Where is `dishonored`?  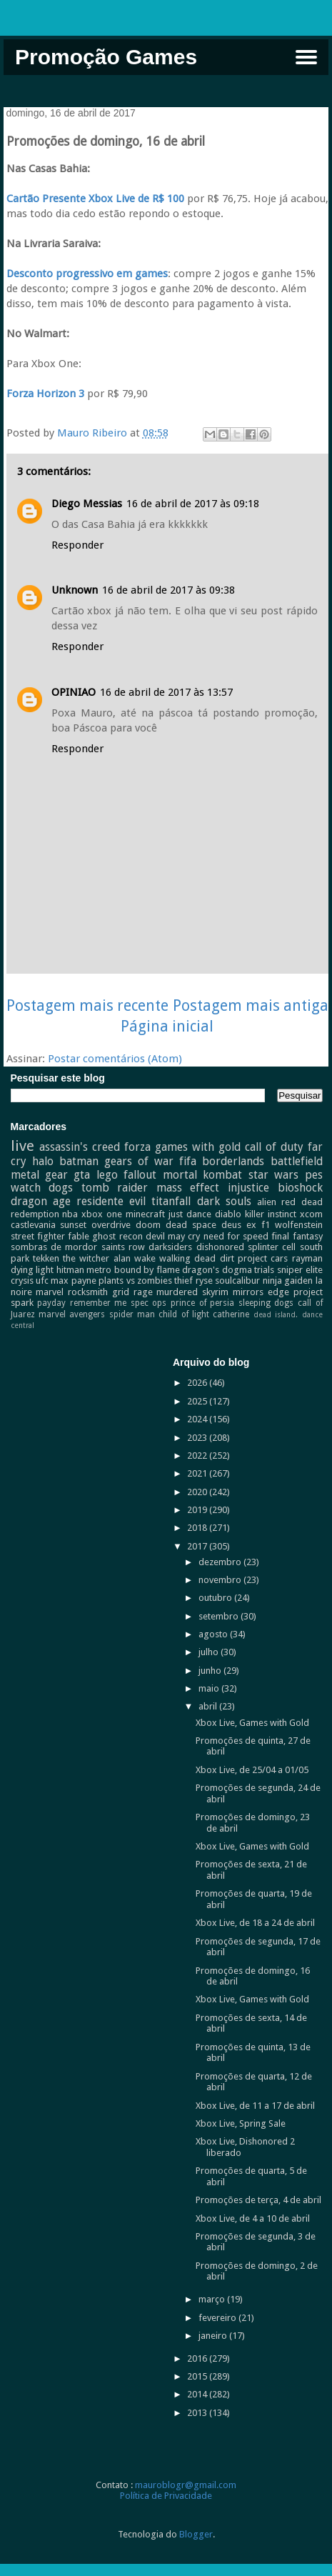 dishonored is located at coordinates (220, 1247).